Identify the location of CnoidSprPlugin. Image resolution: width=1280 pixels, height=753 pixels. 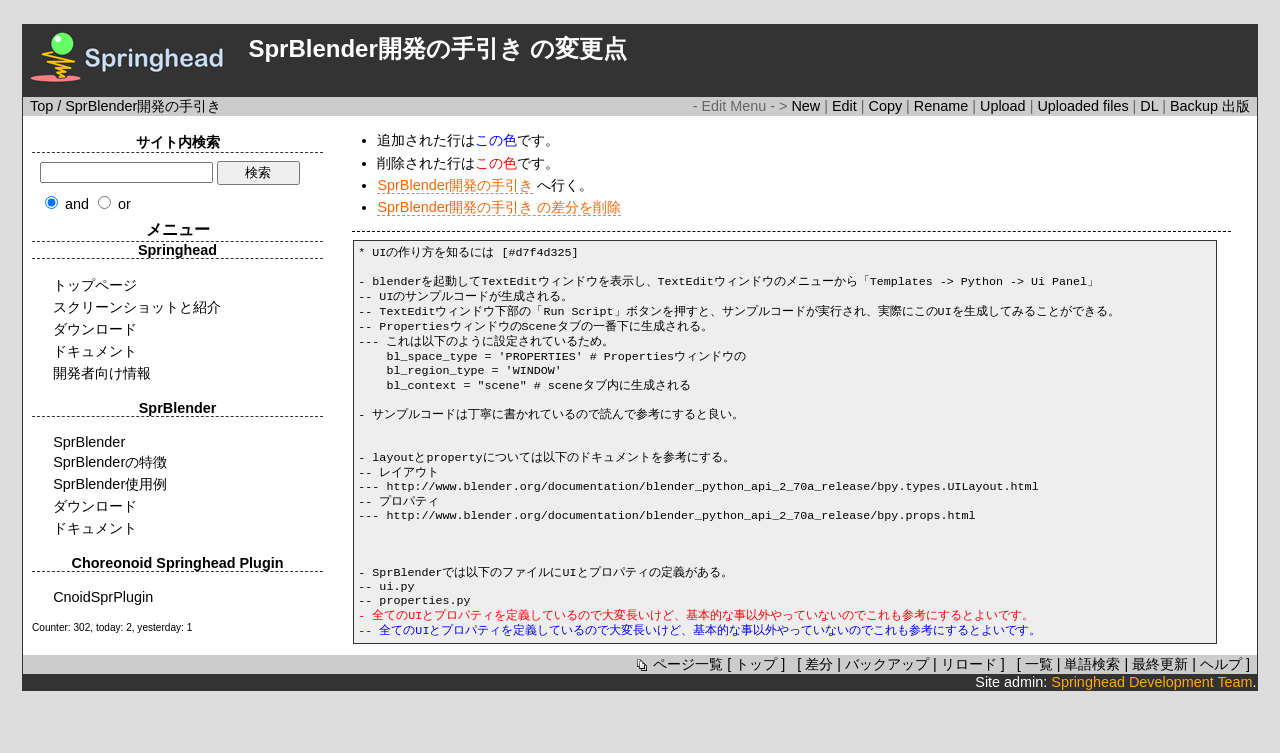
(103, 597).